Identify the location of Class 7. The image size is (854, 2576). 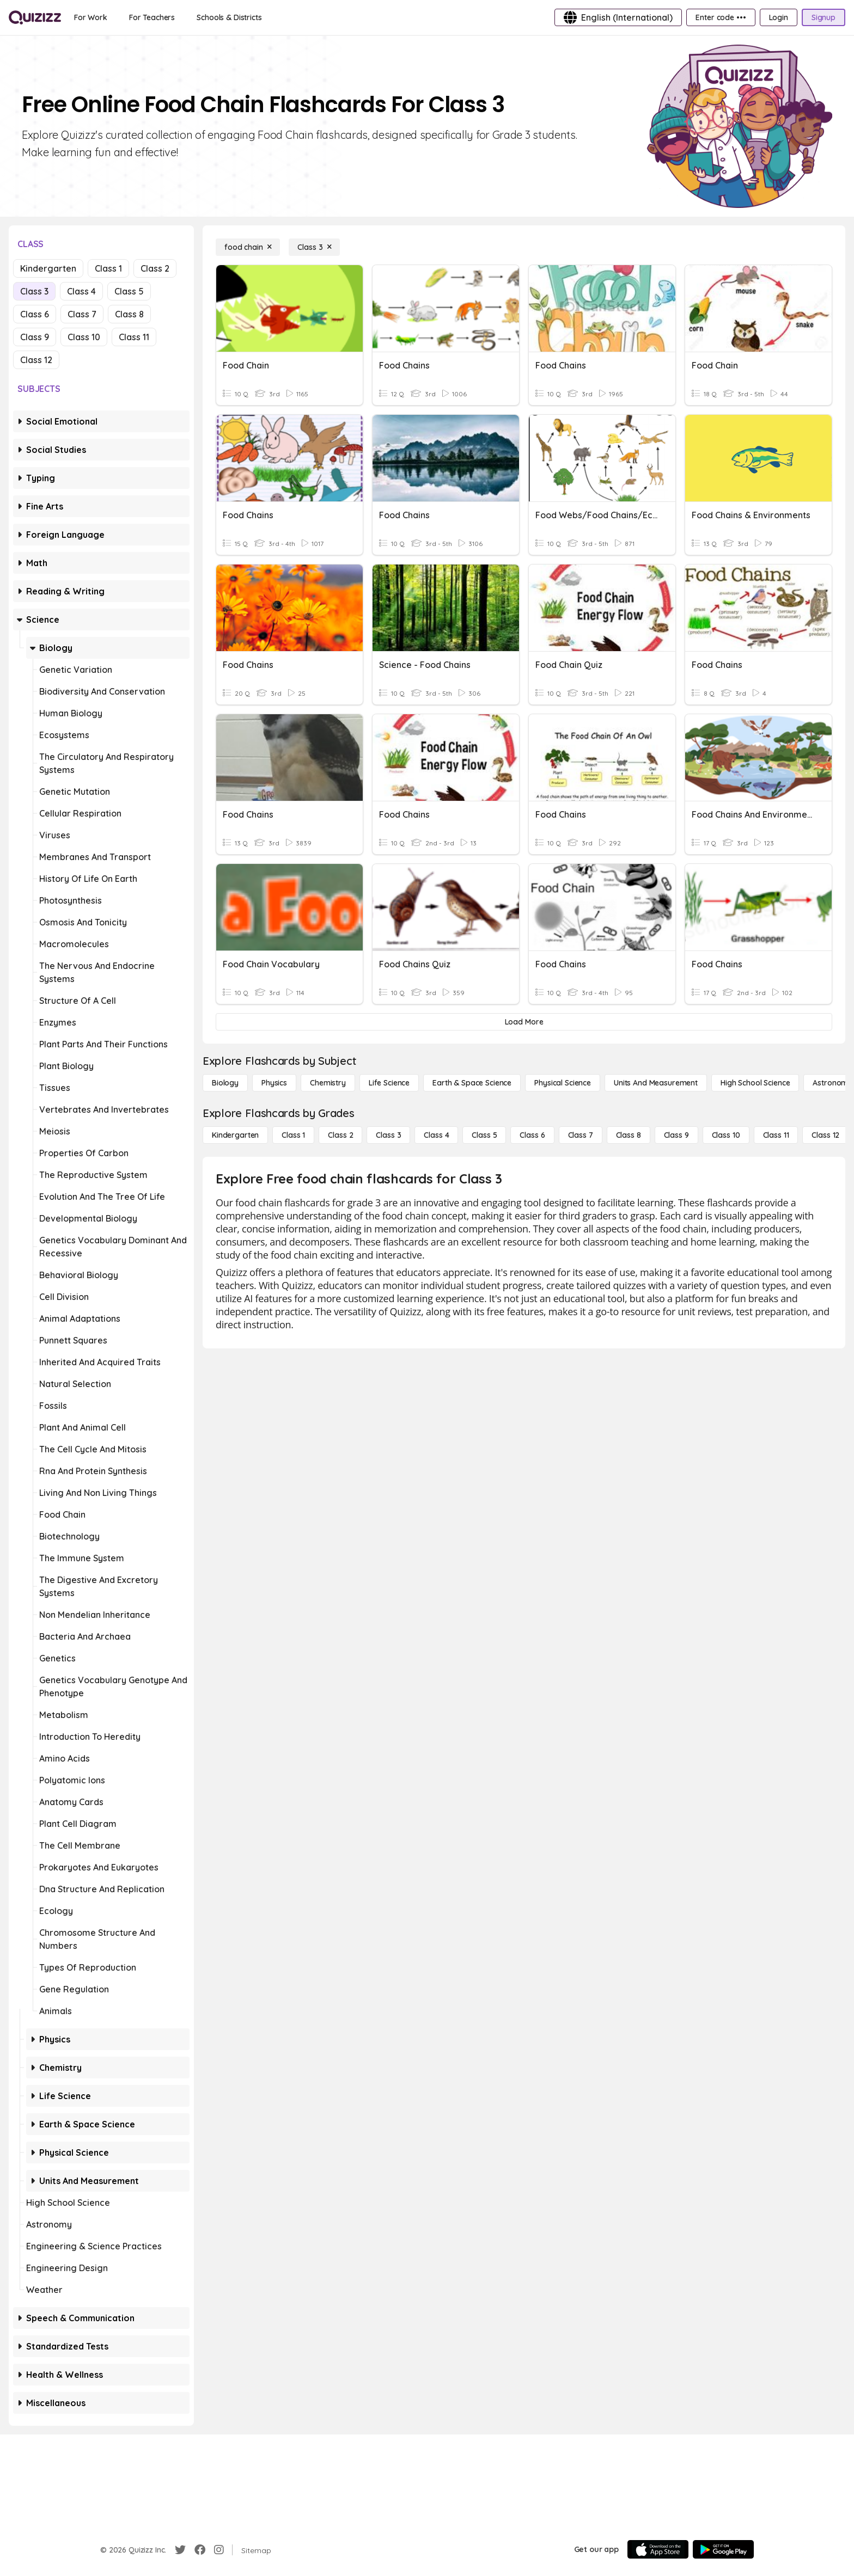
(82, 314).